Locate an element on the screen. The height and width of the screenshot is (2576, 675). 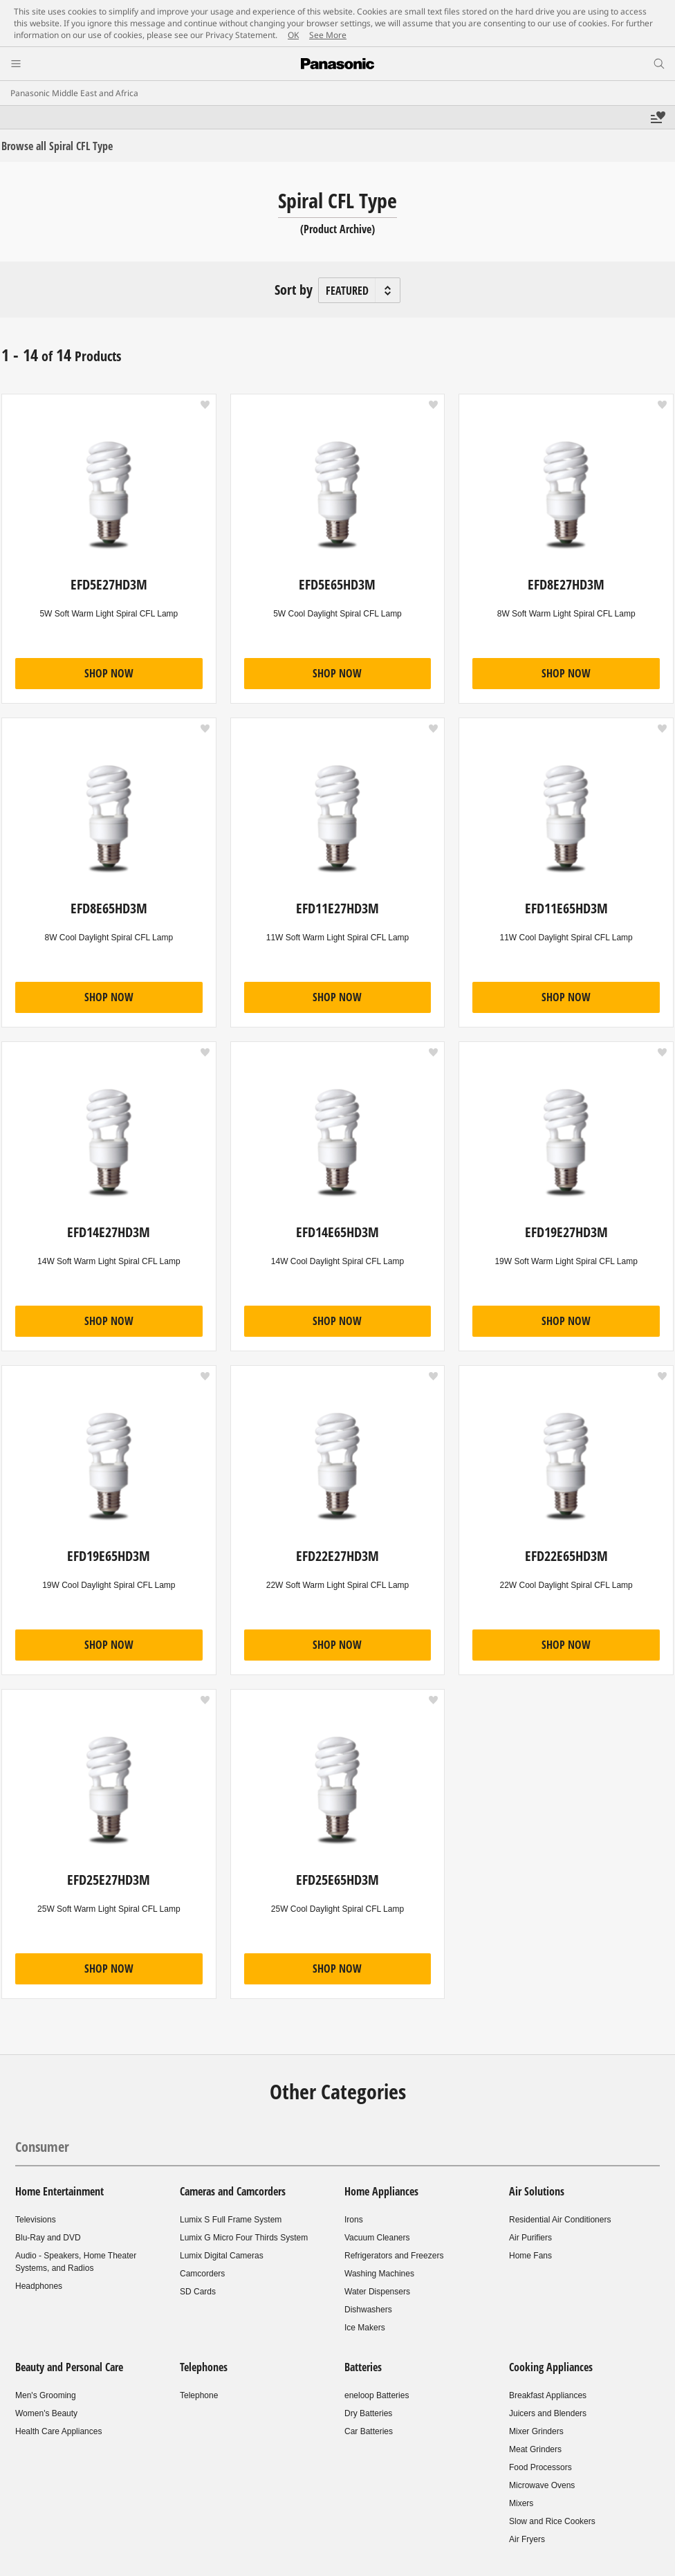
SD Cards is located at coordinates (198, 2291).